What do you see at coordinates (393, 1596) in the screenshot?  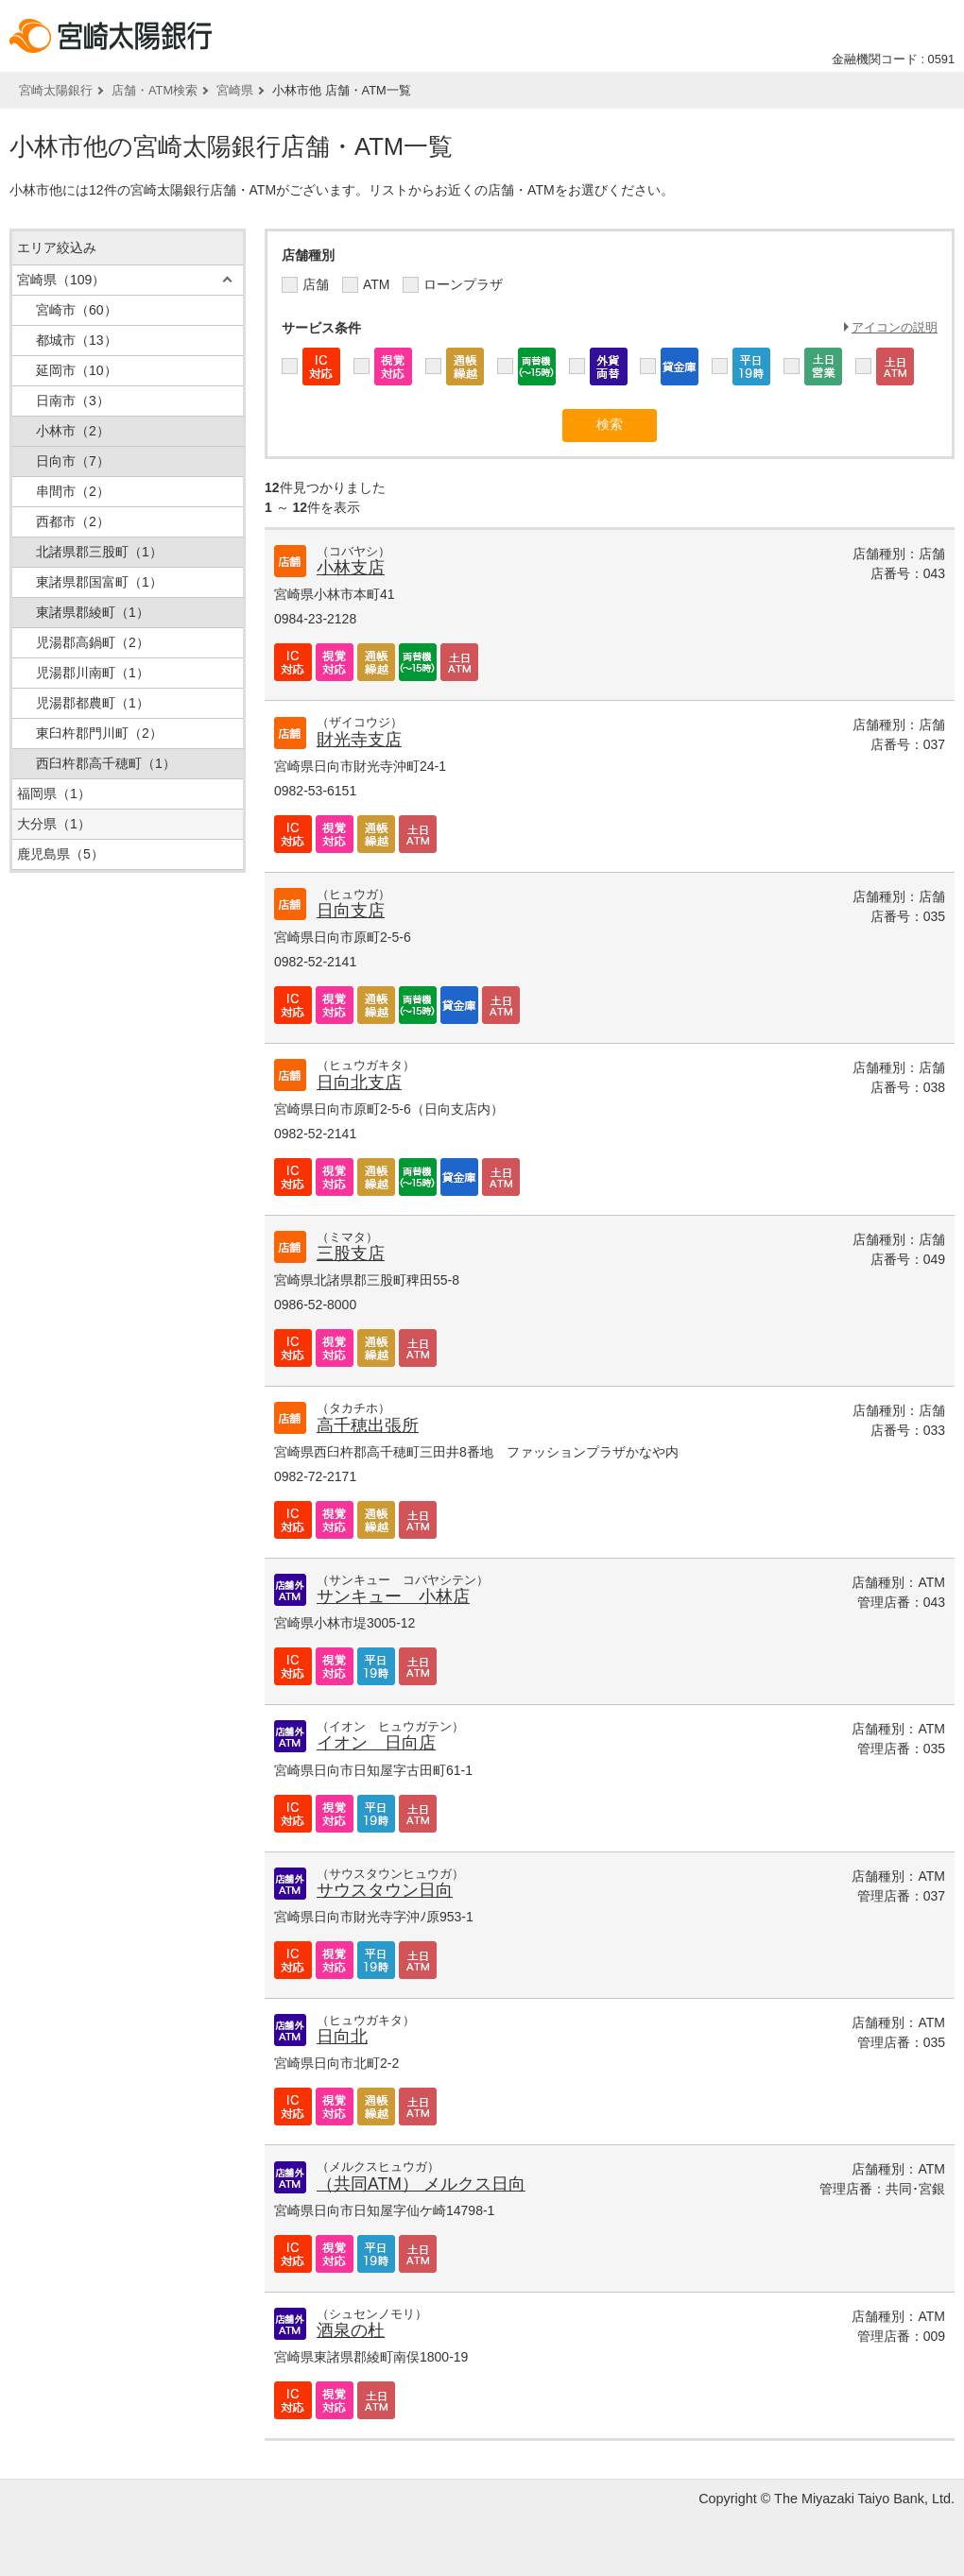 I see `サンキュー 小林店` at bounding box center [393, 1596].